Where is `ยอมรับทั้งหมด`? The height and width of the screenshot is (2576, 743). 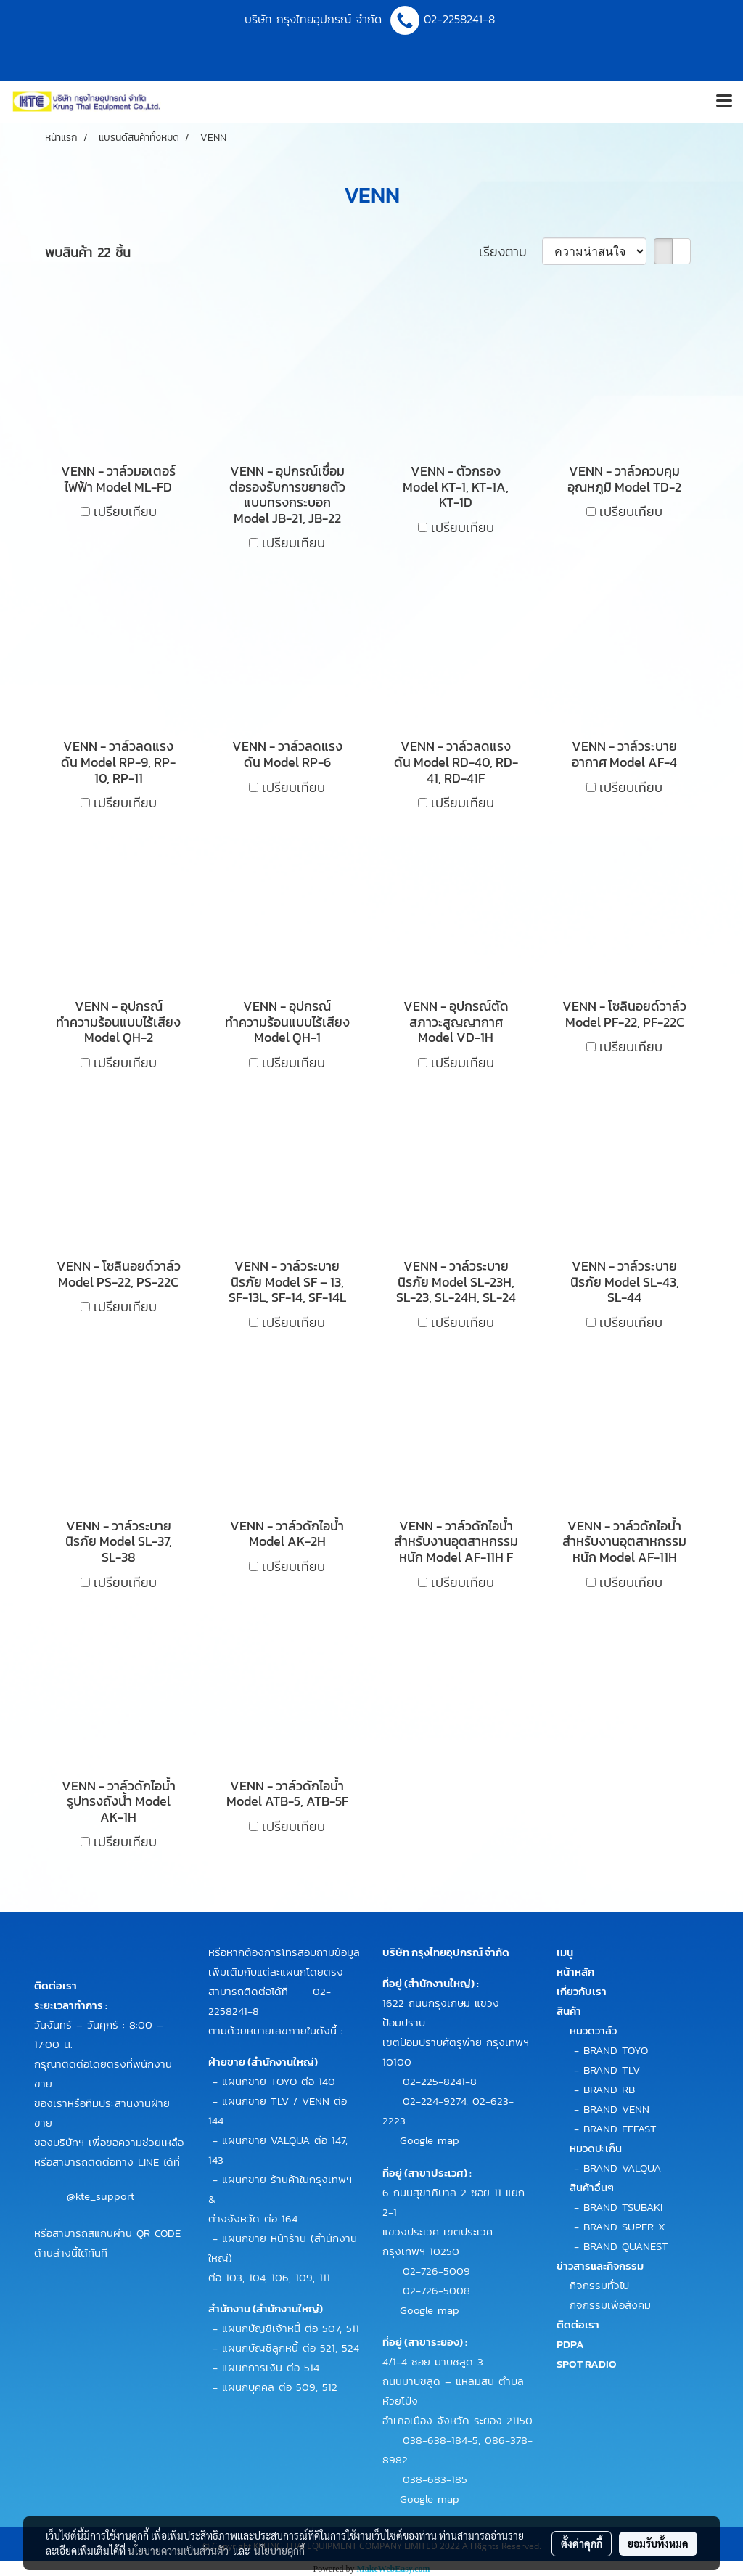 ยอมรับทั้งหมด is located at coordinates (658, 2543).